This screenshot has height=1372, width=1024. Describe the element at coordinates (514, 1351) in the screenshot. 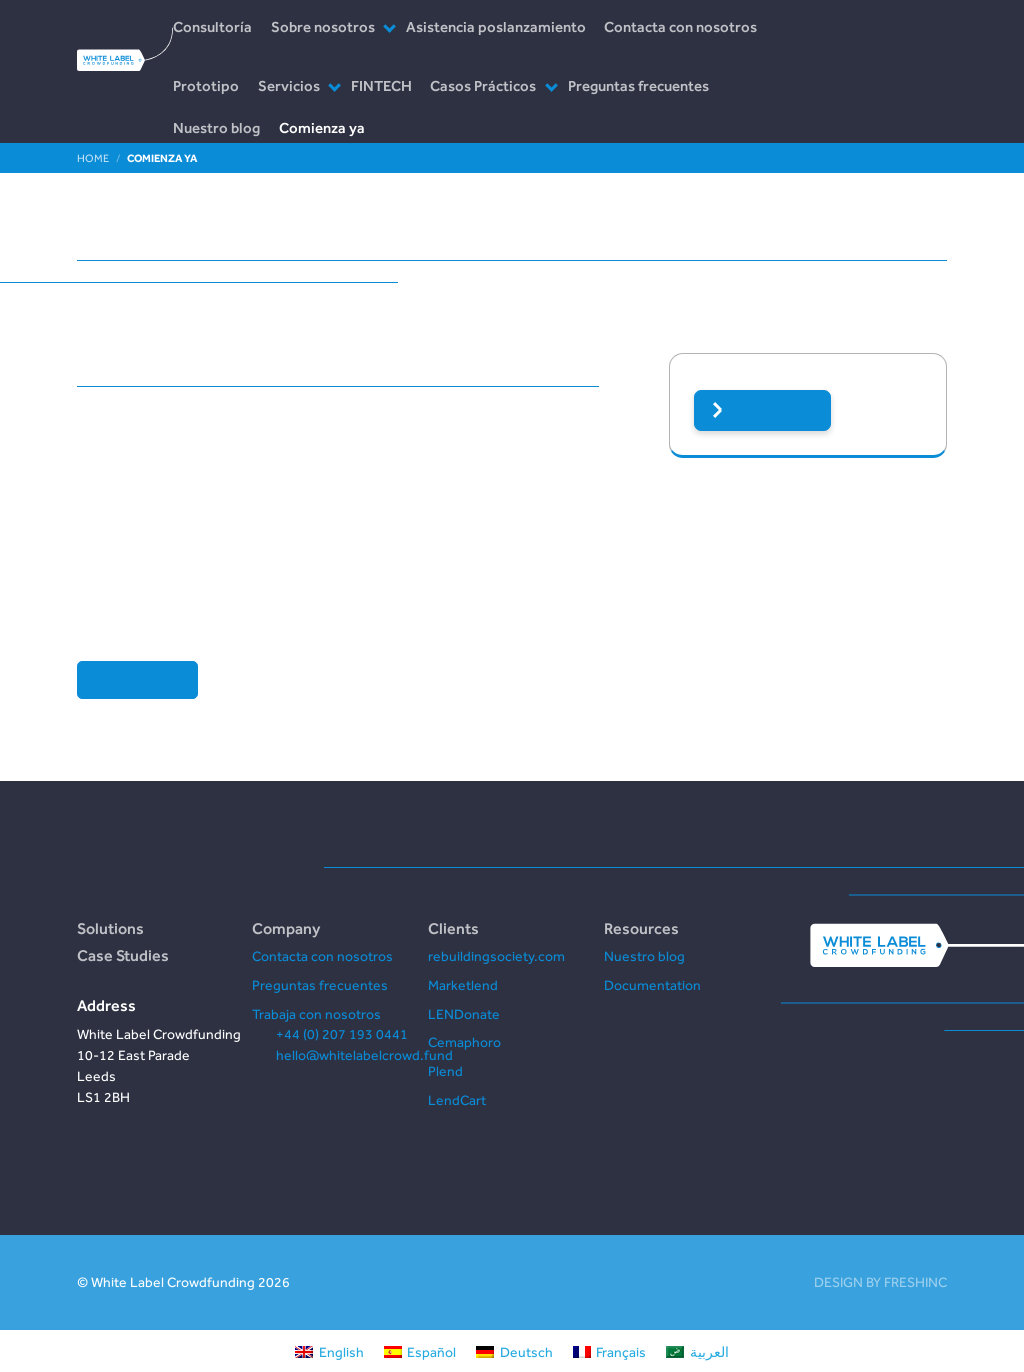

I see `[Cambiar a Deutsch]` at that location.